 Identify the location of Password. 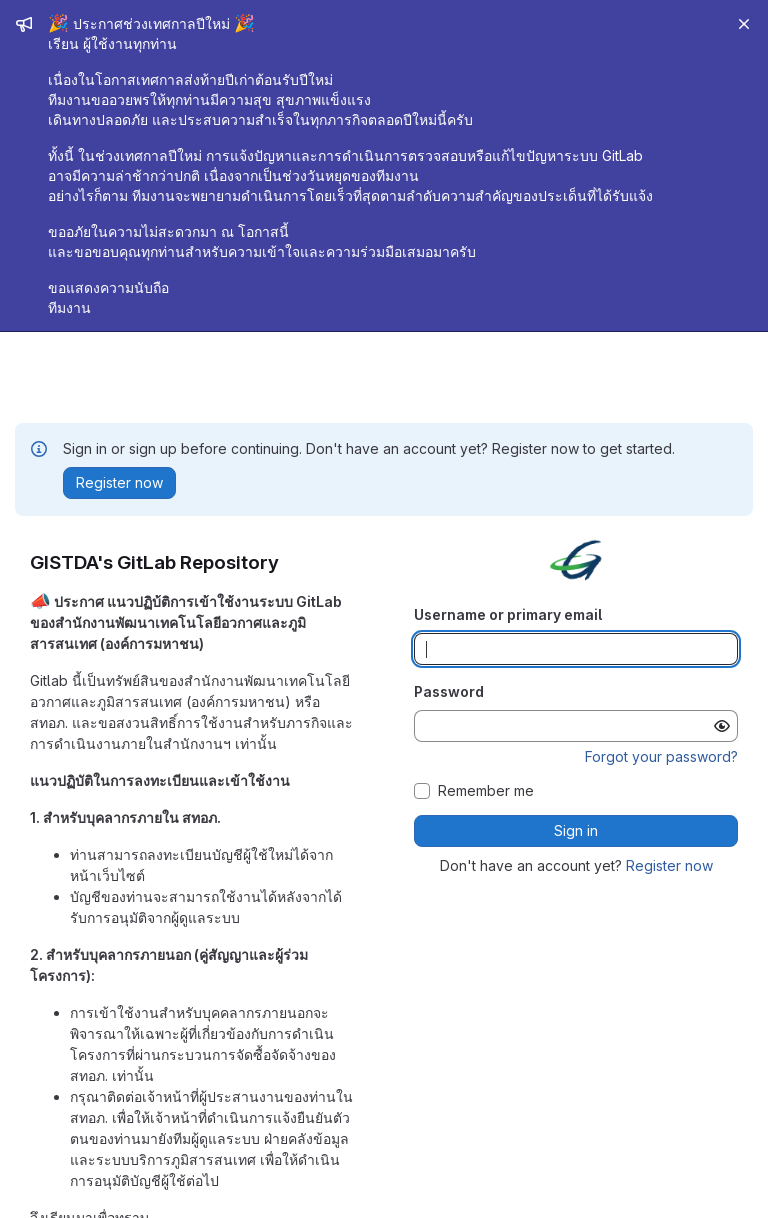
(449, 691).